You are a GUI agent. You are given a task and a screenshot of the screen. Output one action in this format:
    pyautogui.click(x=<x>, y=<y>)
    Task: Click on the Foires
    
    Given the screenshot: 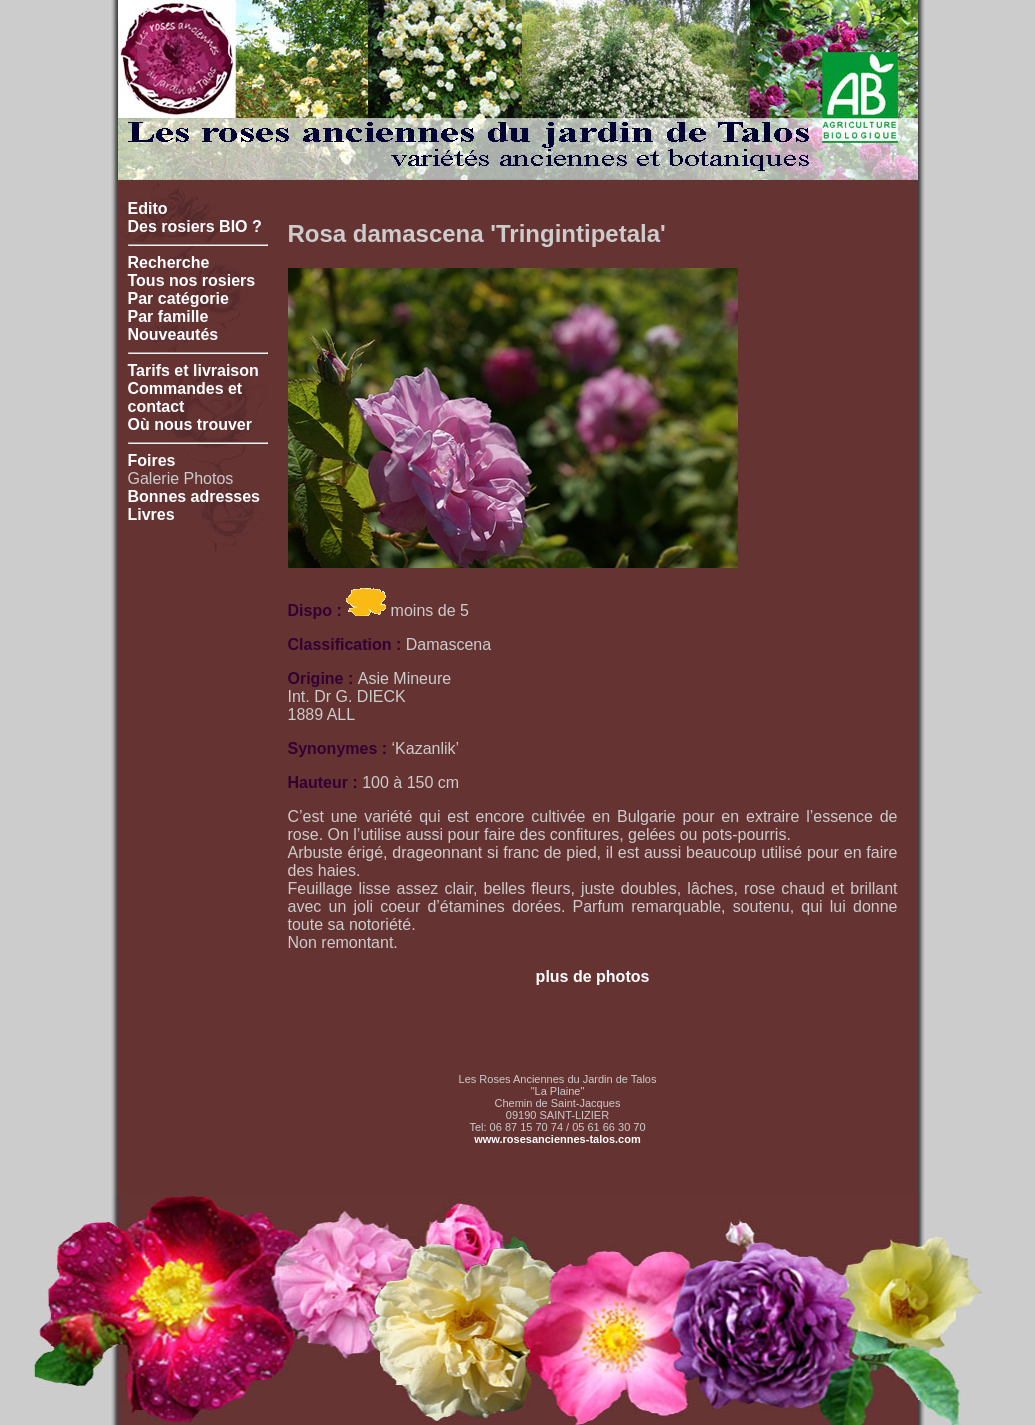 What is the action you would take?
    pyautogui.click(x=152, y=460)
    